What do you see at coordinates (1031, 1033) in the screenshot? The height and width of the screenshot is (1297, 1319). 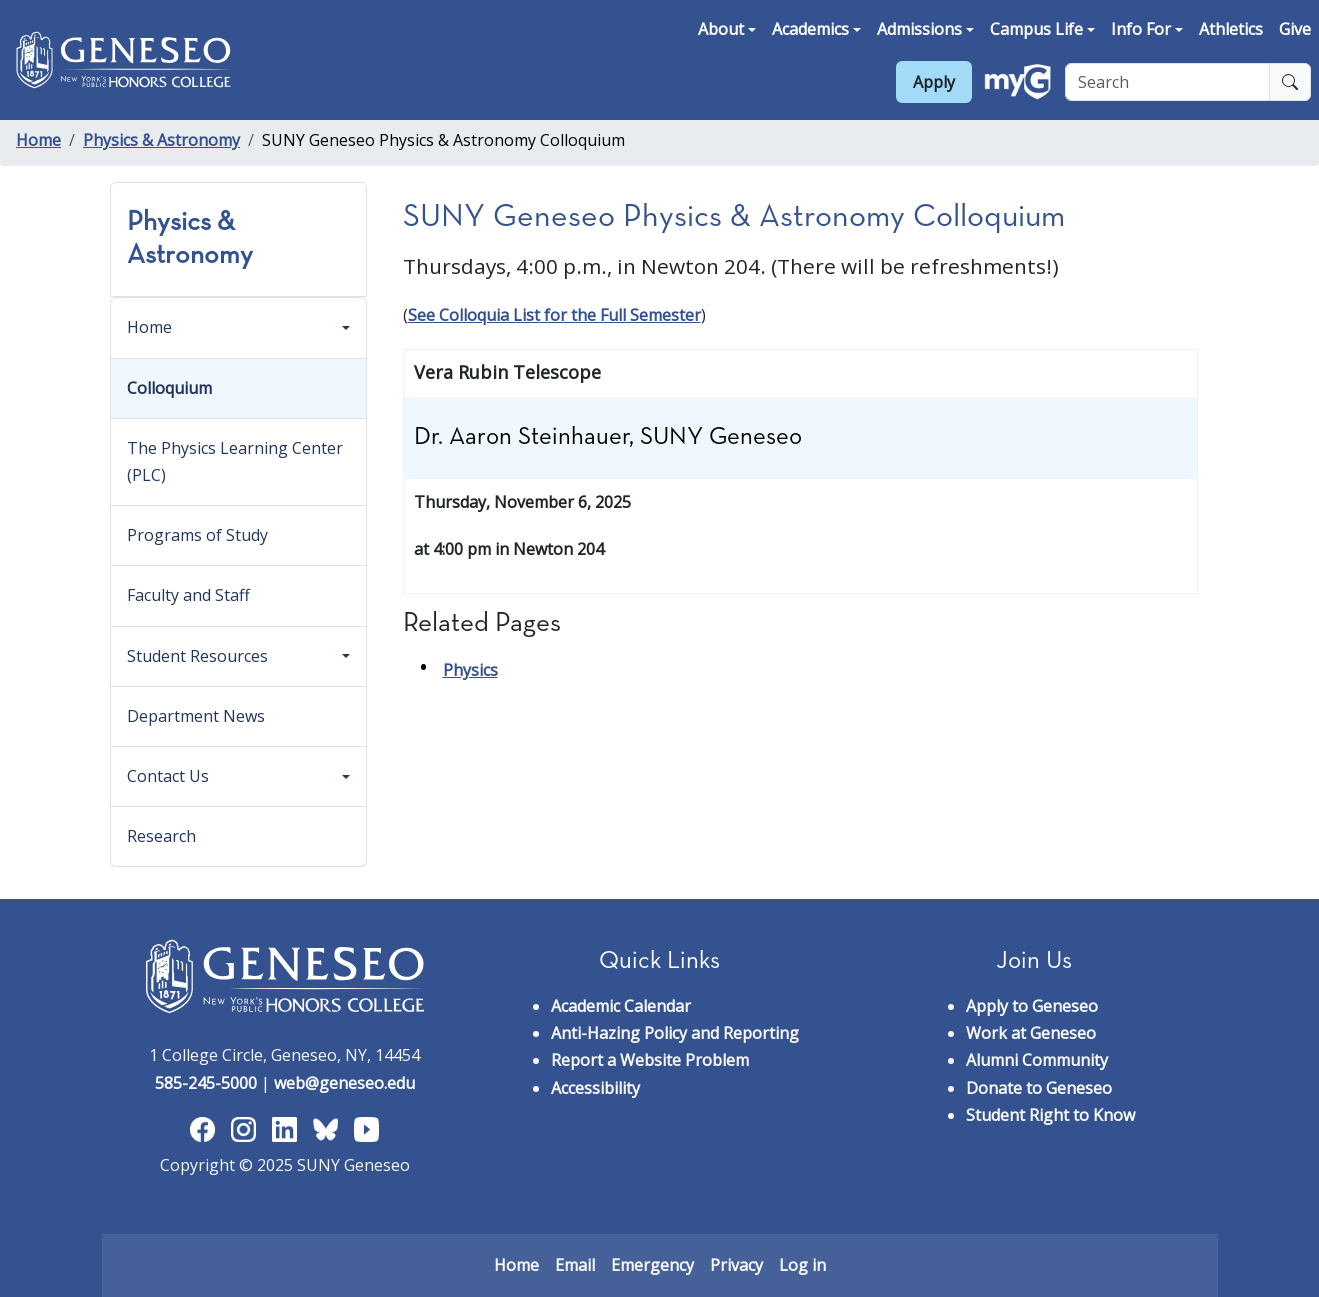 I see `Work at Geneseo` at bounding box center [1031, 1033].